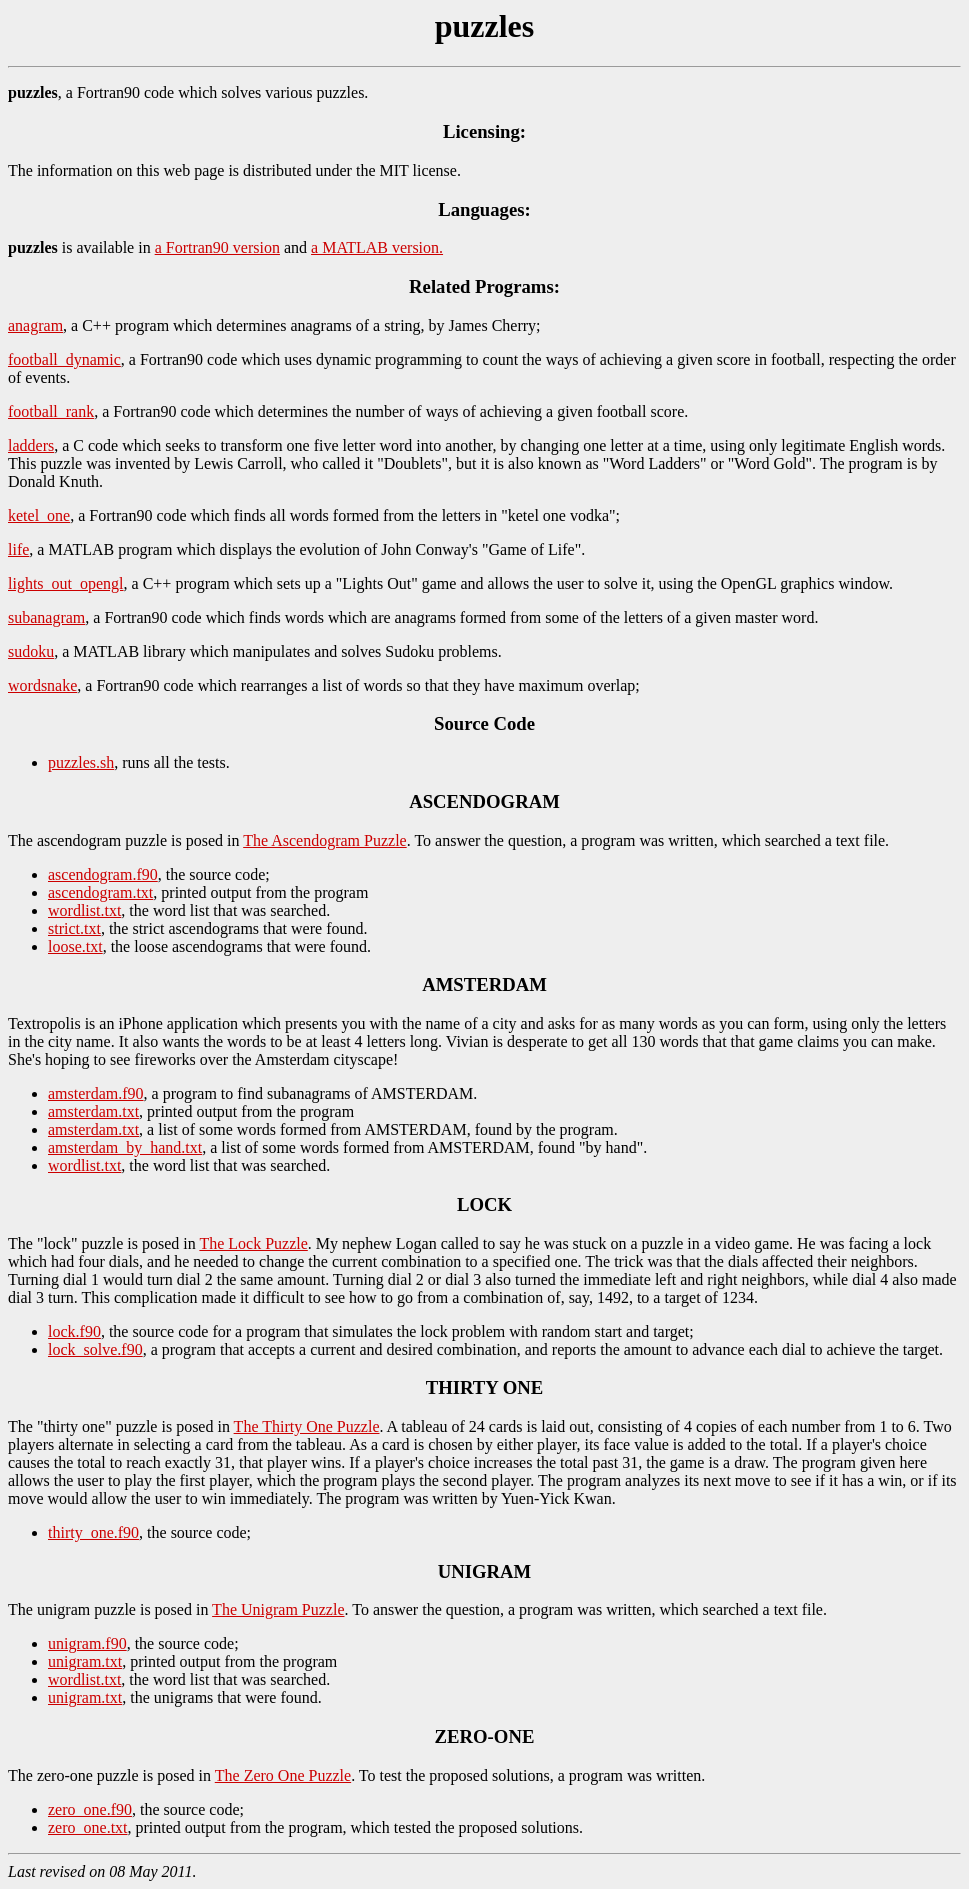 This screenshot has height=1889, width=969. I want to click on ladders, so click(31, 445).